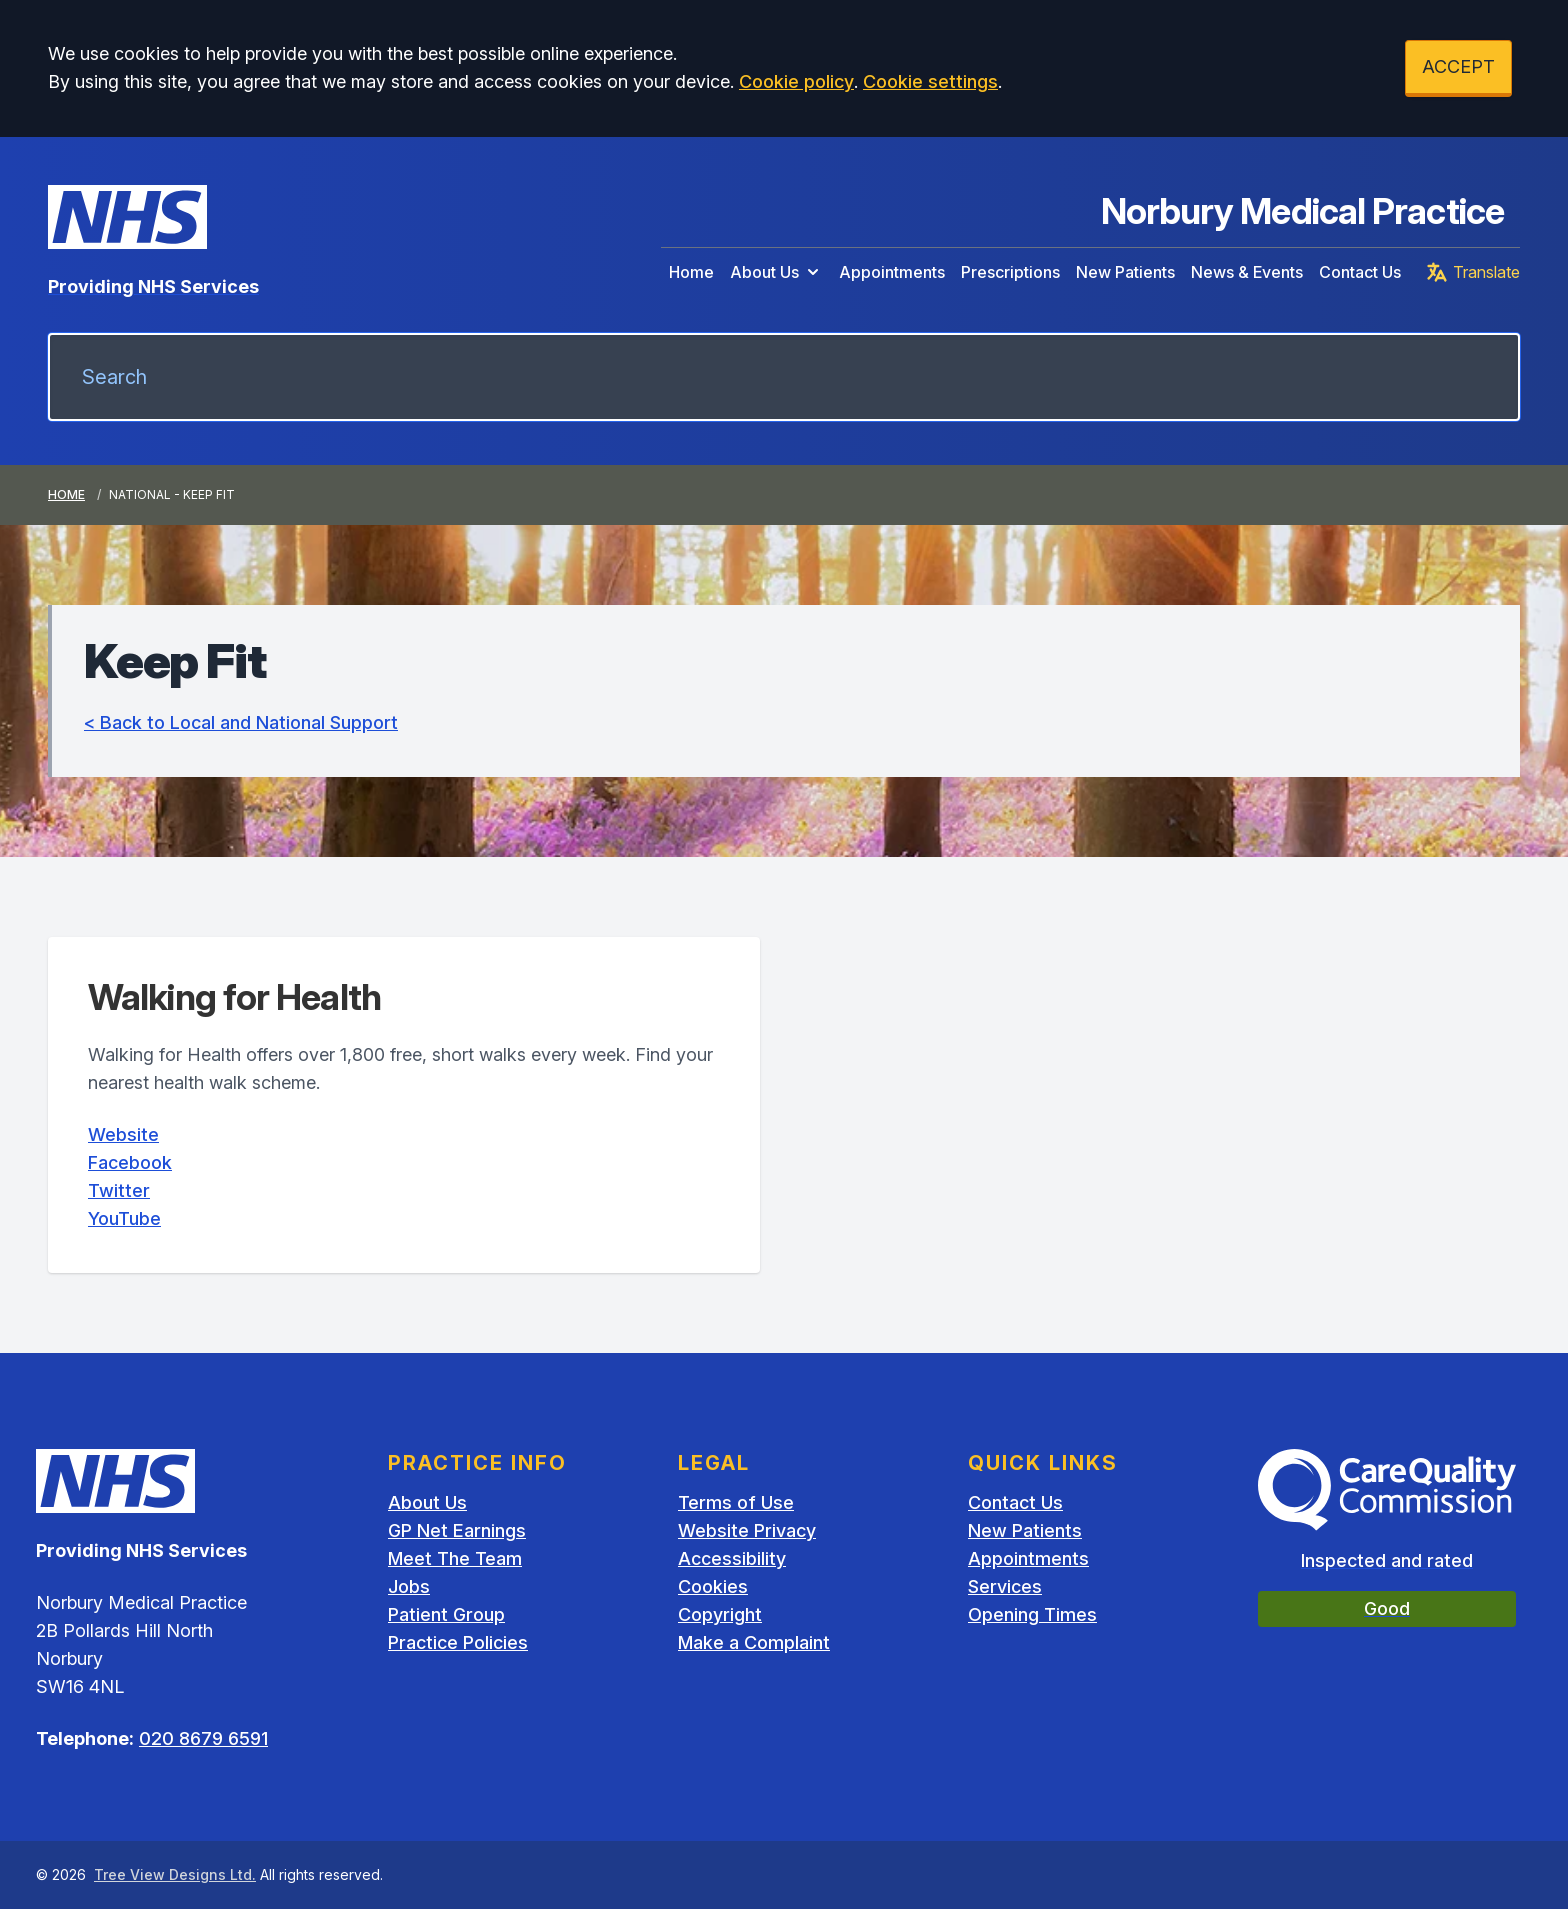 Image resolution: width=1568 pixels, height=1909 pixels. I want to click on < Back to Local and National Support, so click(241, 722).